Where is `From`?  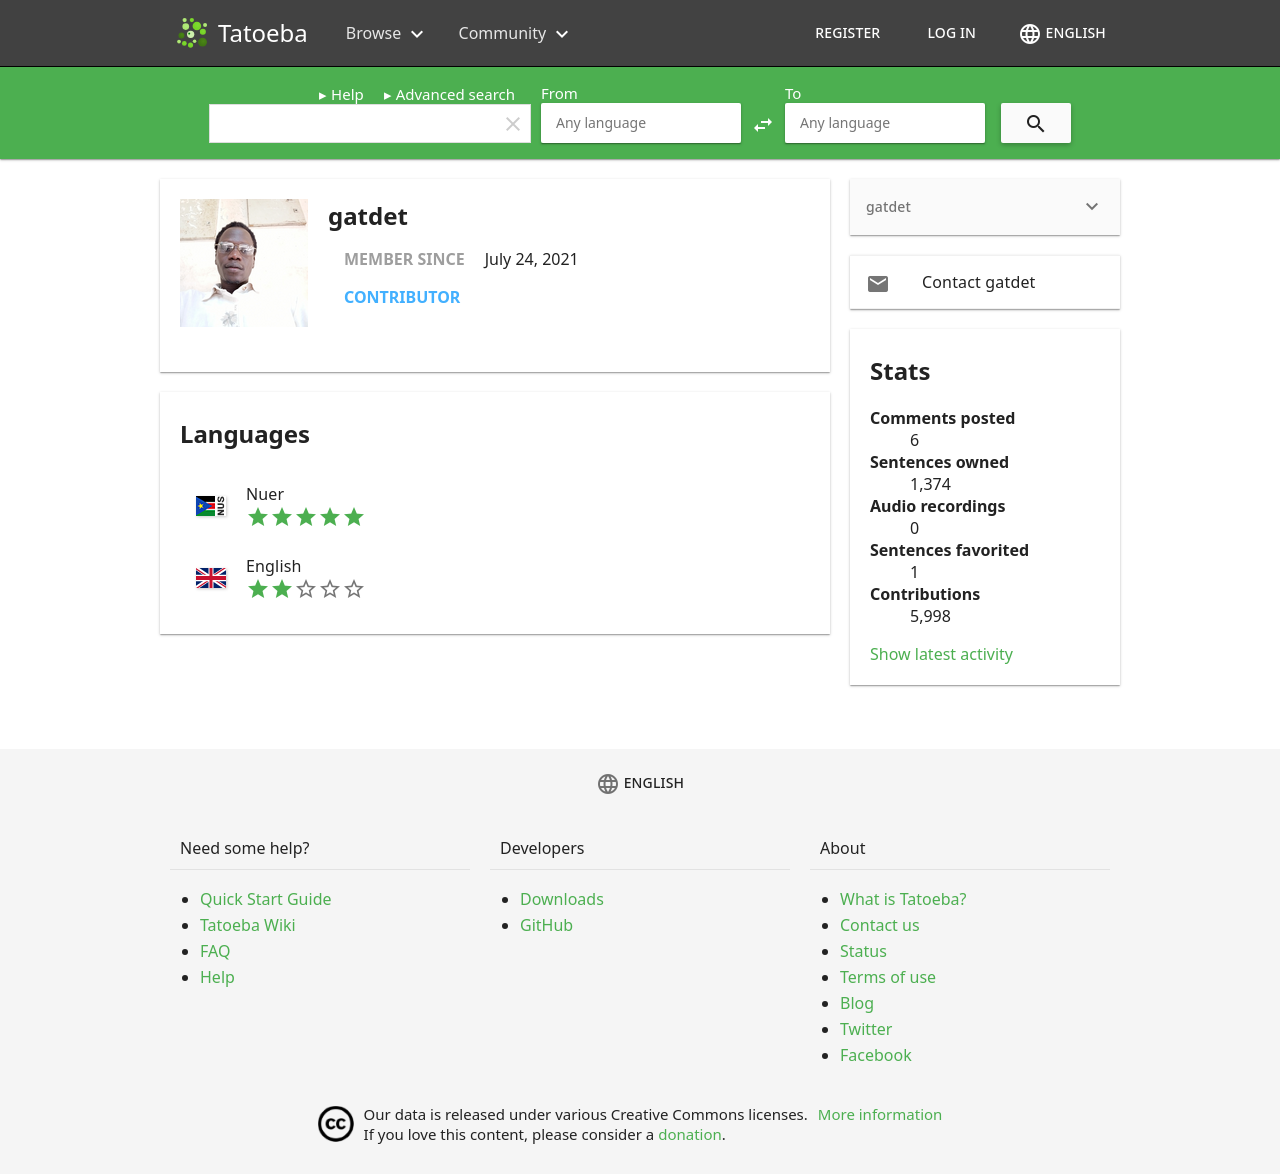 From is located at coordinates (559, 93).